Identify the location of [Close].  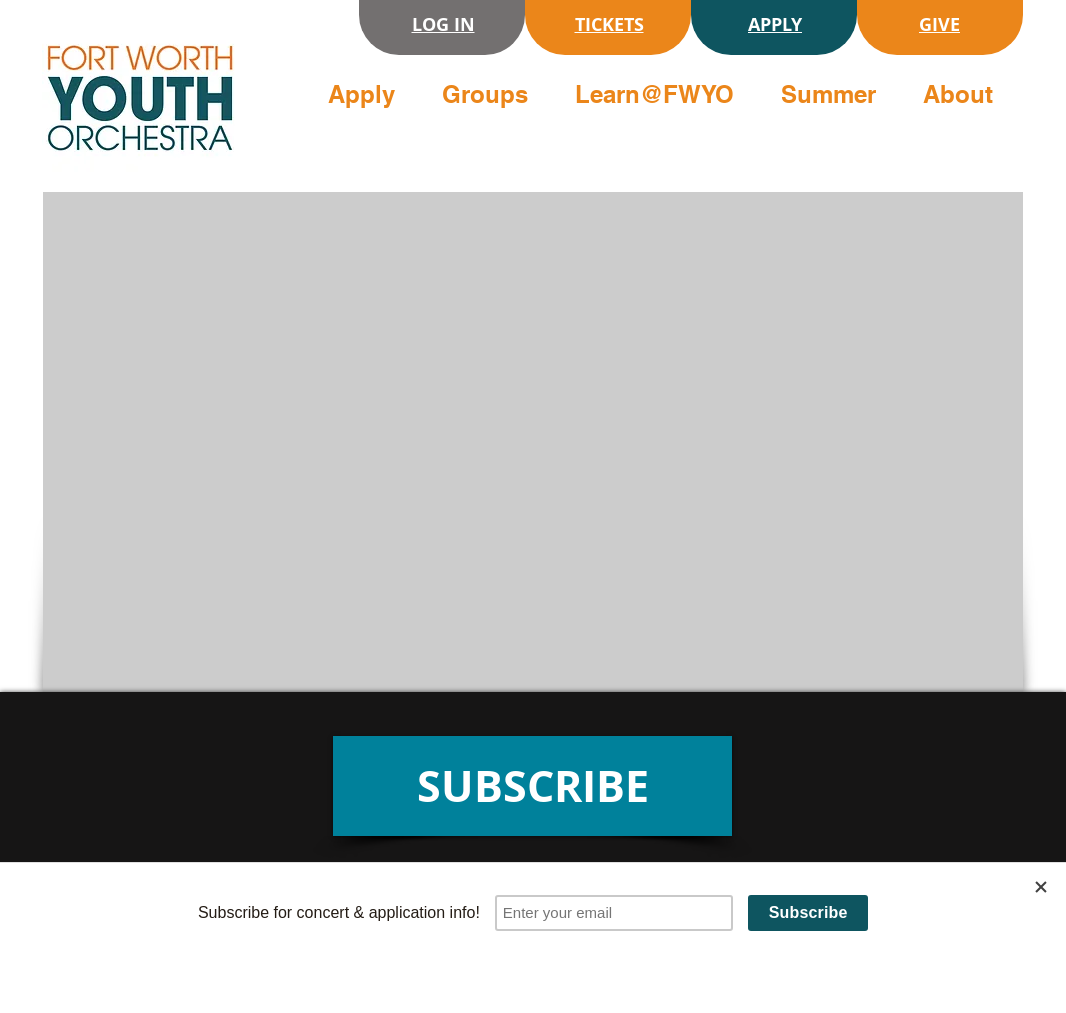
(1041, 887).